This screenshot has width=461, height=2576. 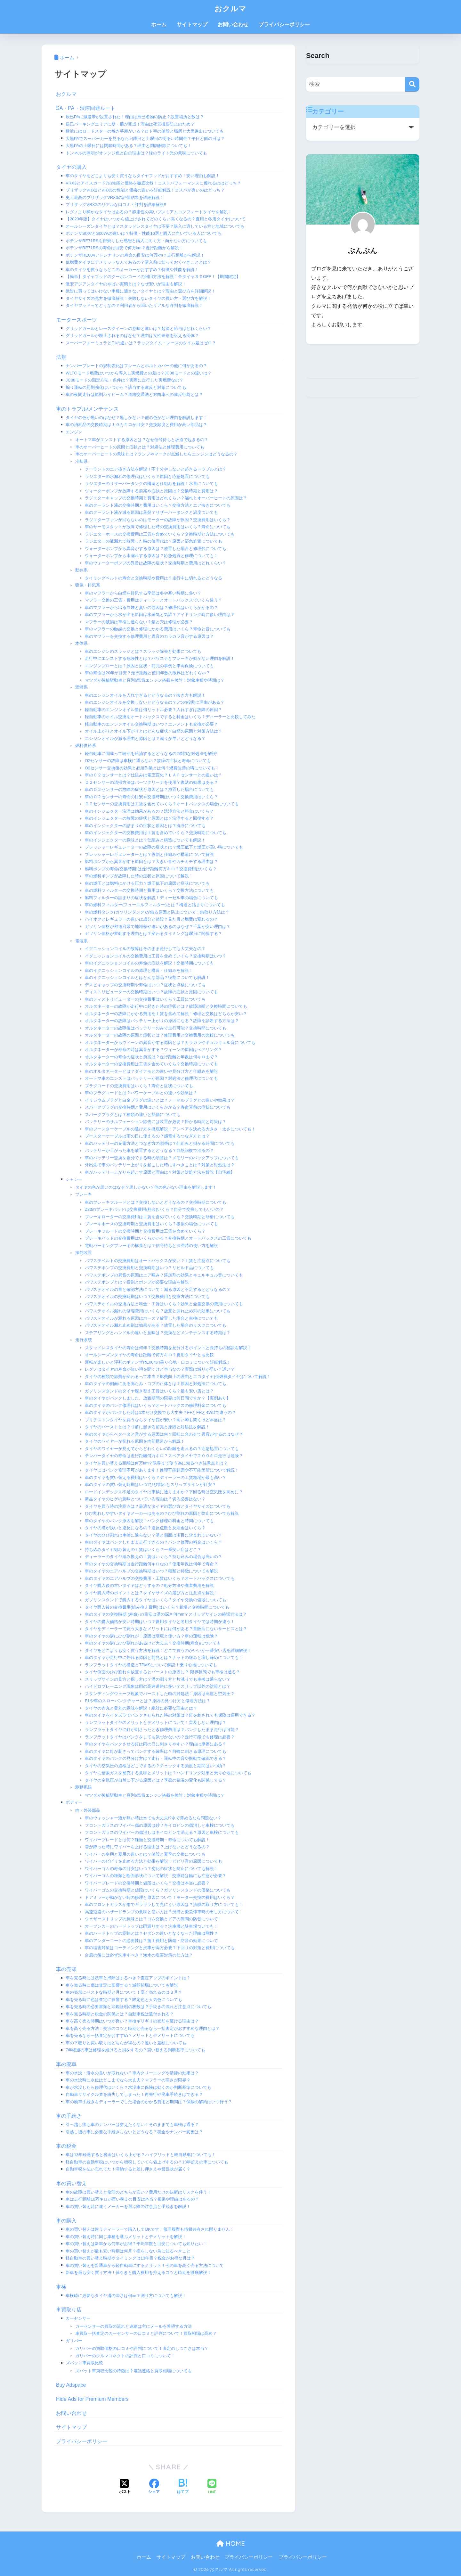 What do you see at coordinates (126, 2295) in the screenshot?
I see `車検時に必要なタイヤ溝の深さは何㎜？測り方についても解説！` at bounding box center [126, 2295].